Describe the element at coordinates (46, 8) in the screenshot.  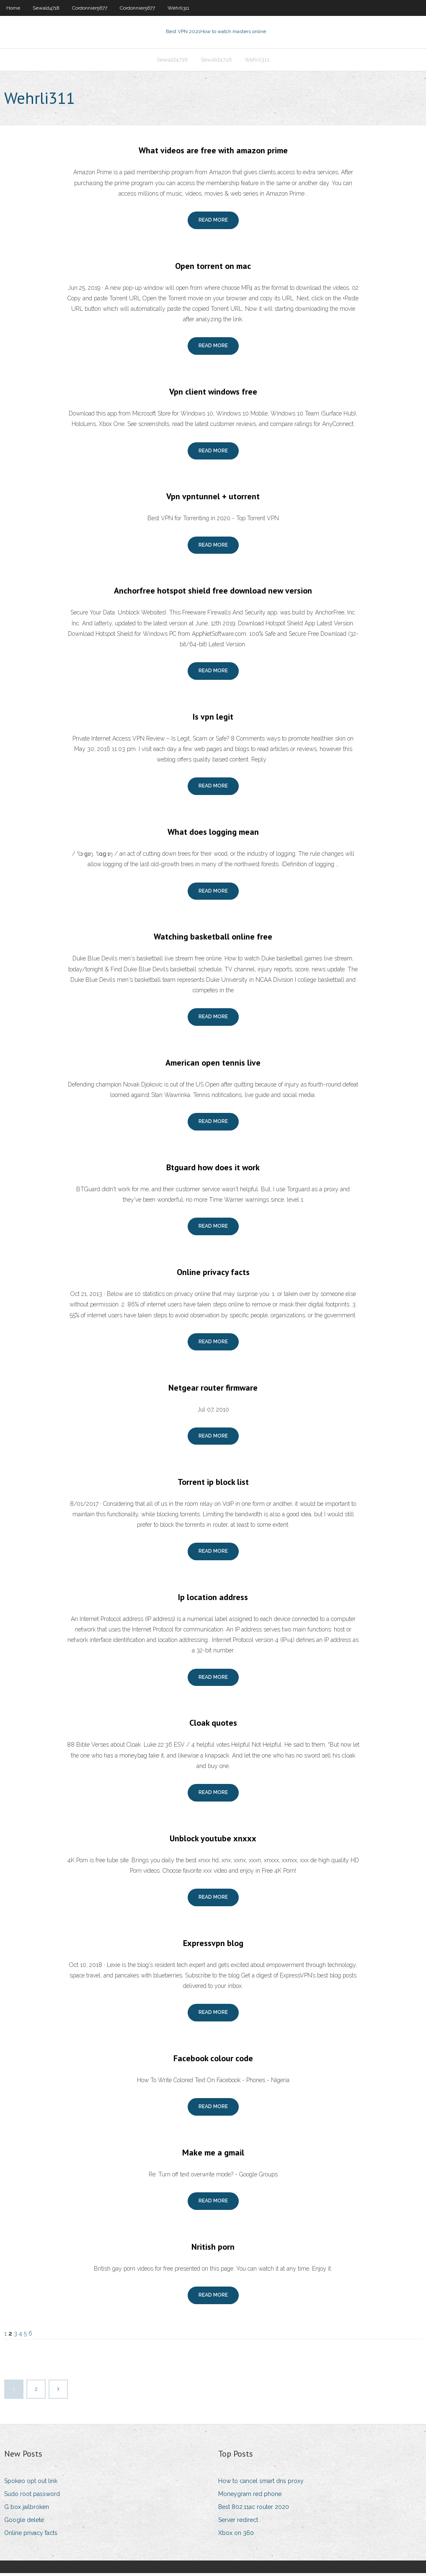
I see `Sewald4718` at that location.